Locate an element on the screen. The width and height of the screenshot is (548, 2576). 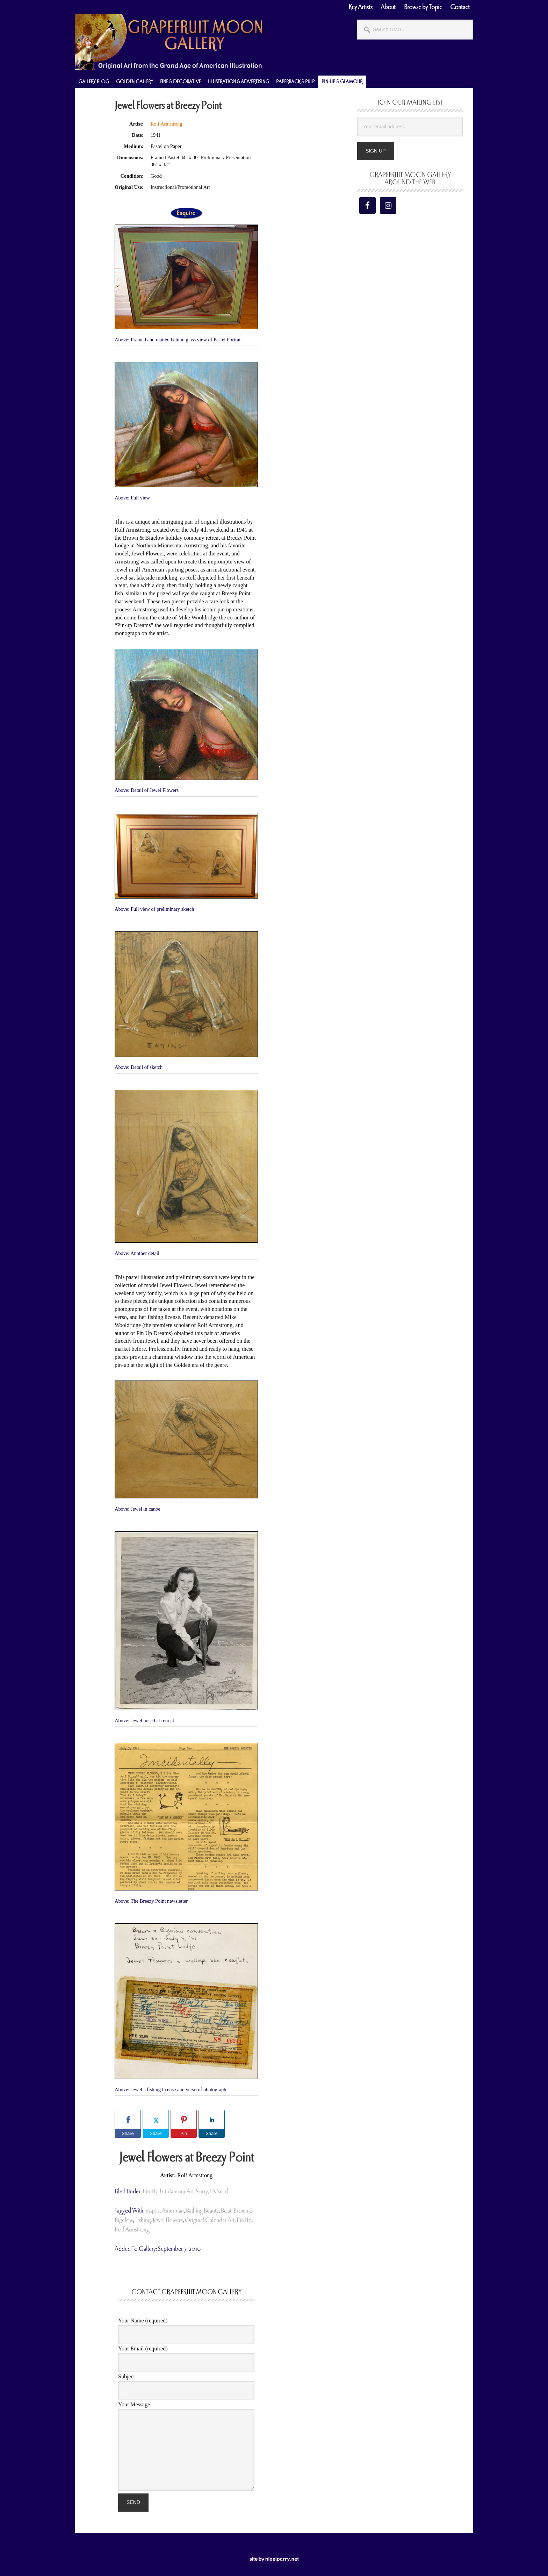
Contact Grapefruit Moon Gallery is located at coordinates (186, 2291).